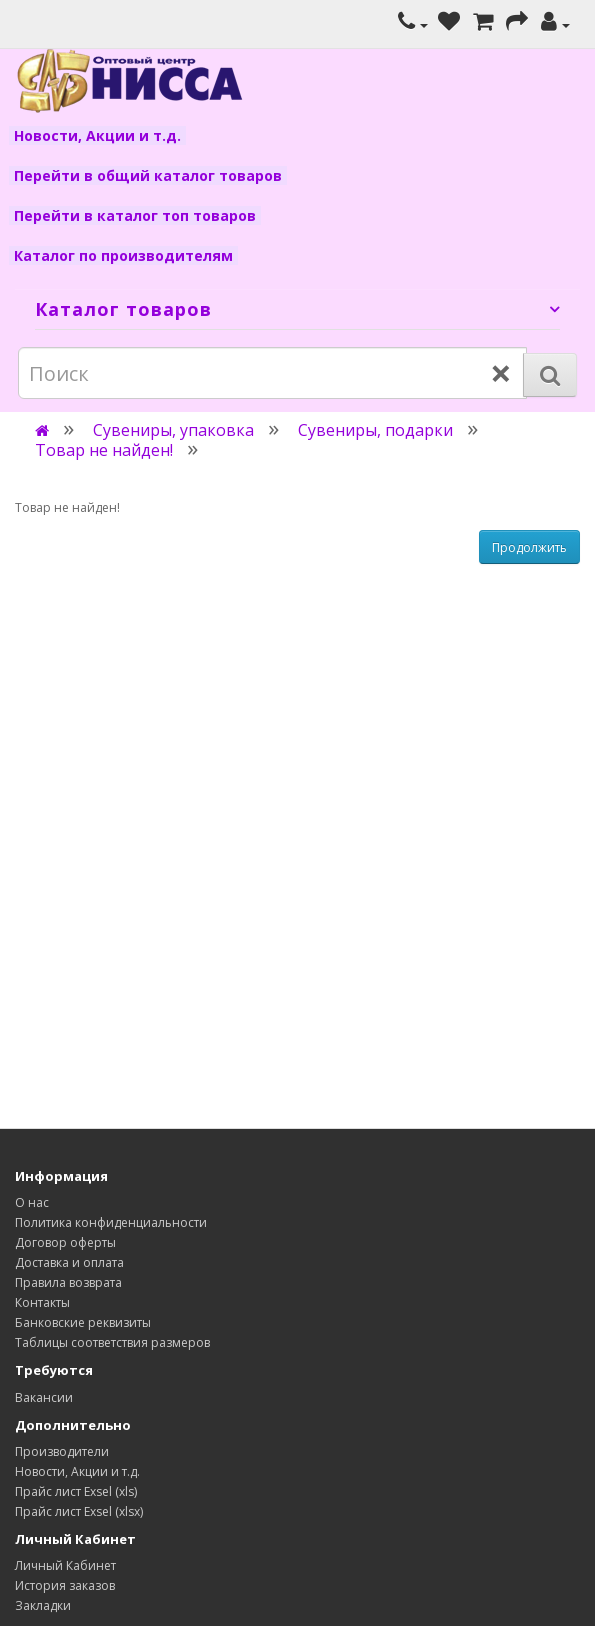 The width and height of the screenshot is (595, 1626). What do you see at coordinates (111, 1222) in the screenshot?
I see `Политика конфиденциальности` at bounding box center [111, 1222].